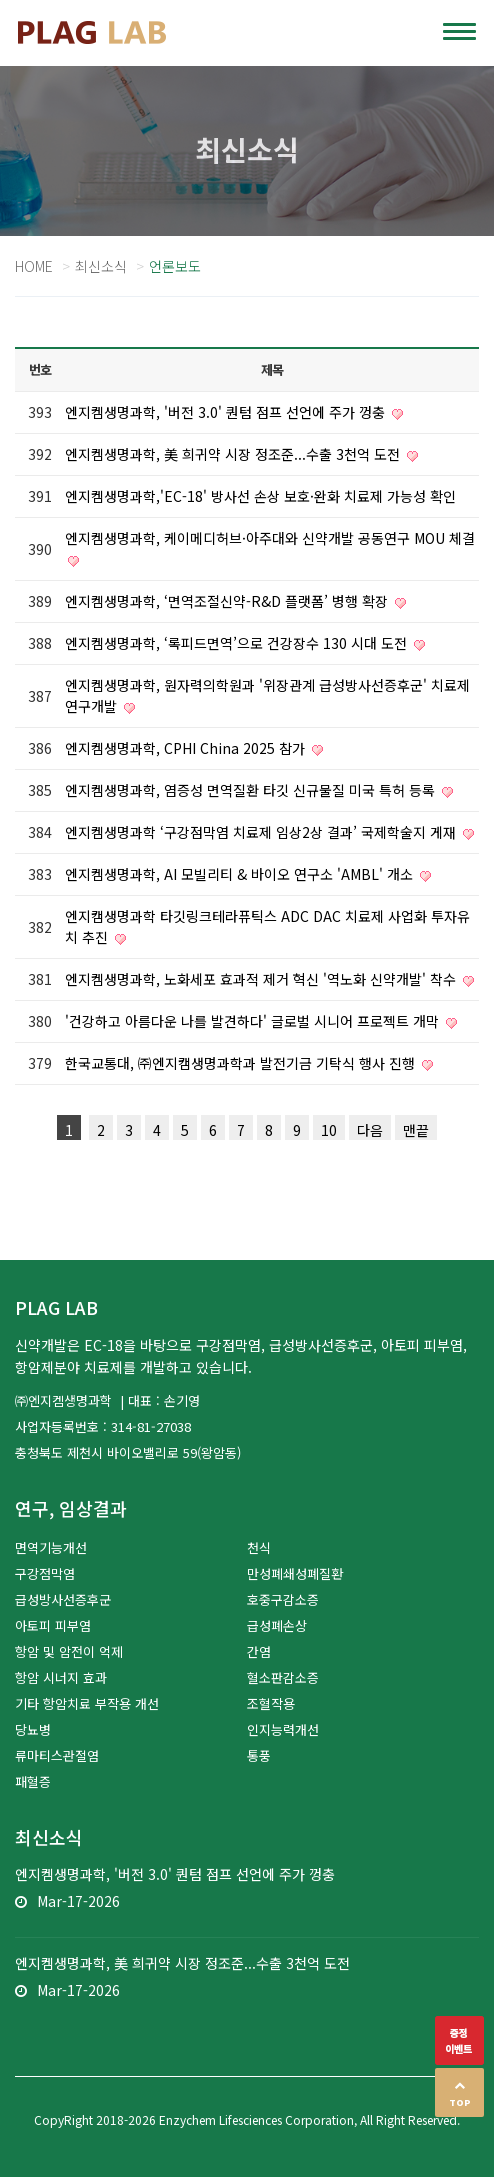 The image size is (494, 2177). I want to click on 혈소판감소증, so click(283, 1677).